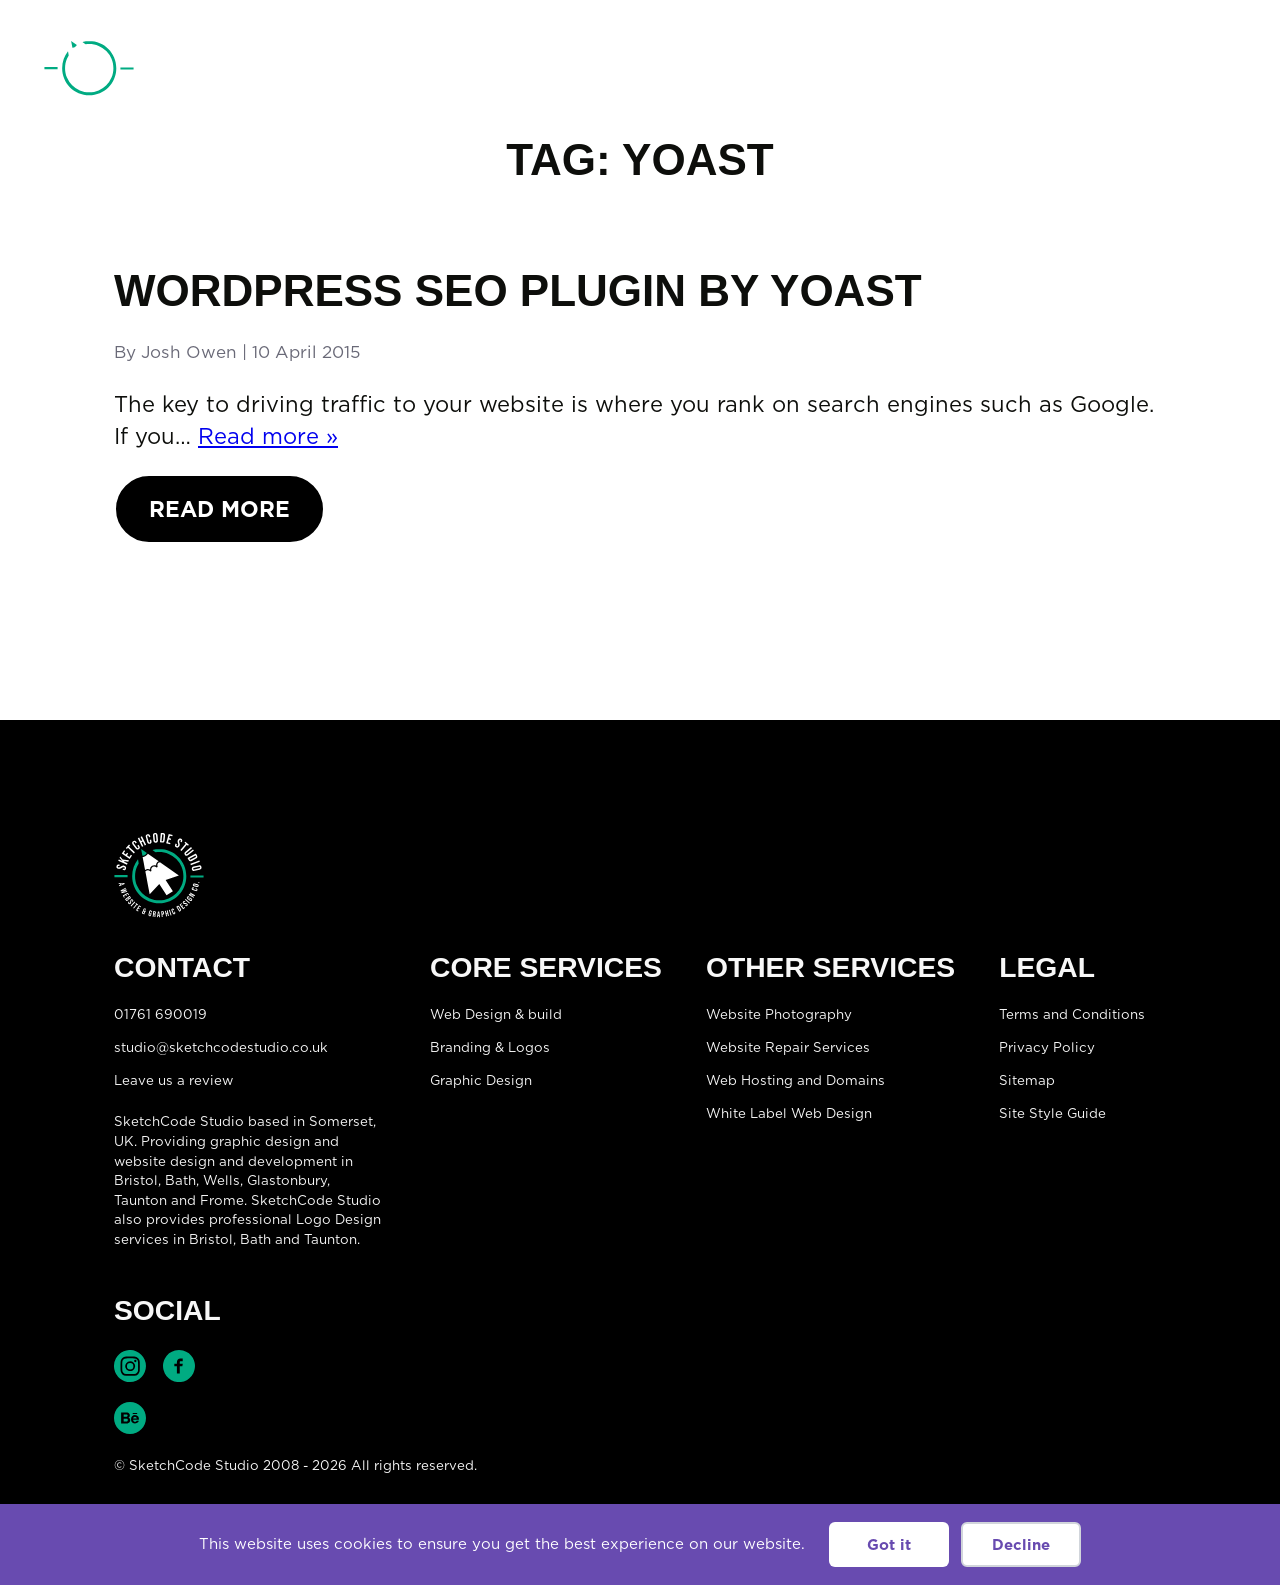  What do you see at coordinates (1122, 73) in the screenshot?
I see `01761 690019 [Telephone:01761 690019]` at bounding box center [1122, 73].